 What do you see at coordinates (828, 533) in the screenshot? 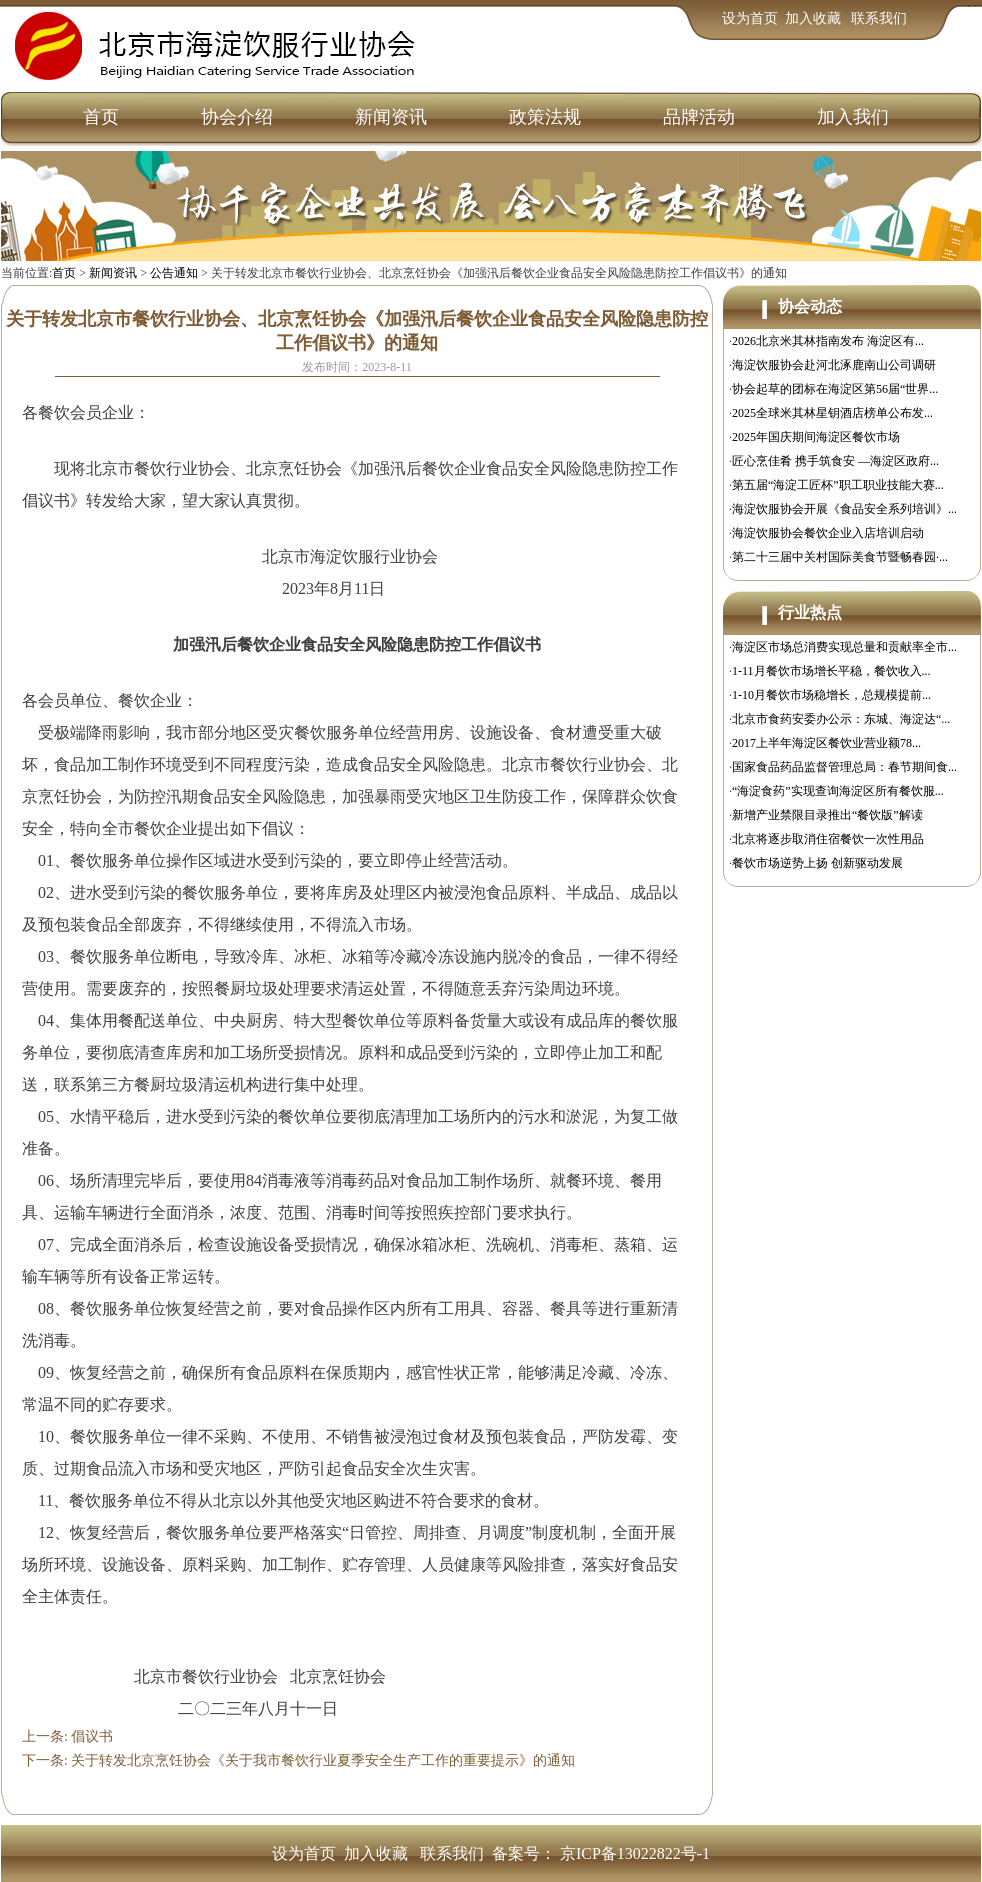
I see `海淀饮服协会餐饮企业入店培训启动` at bounding box center [828, 533].